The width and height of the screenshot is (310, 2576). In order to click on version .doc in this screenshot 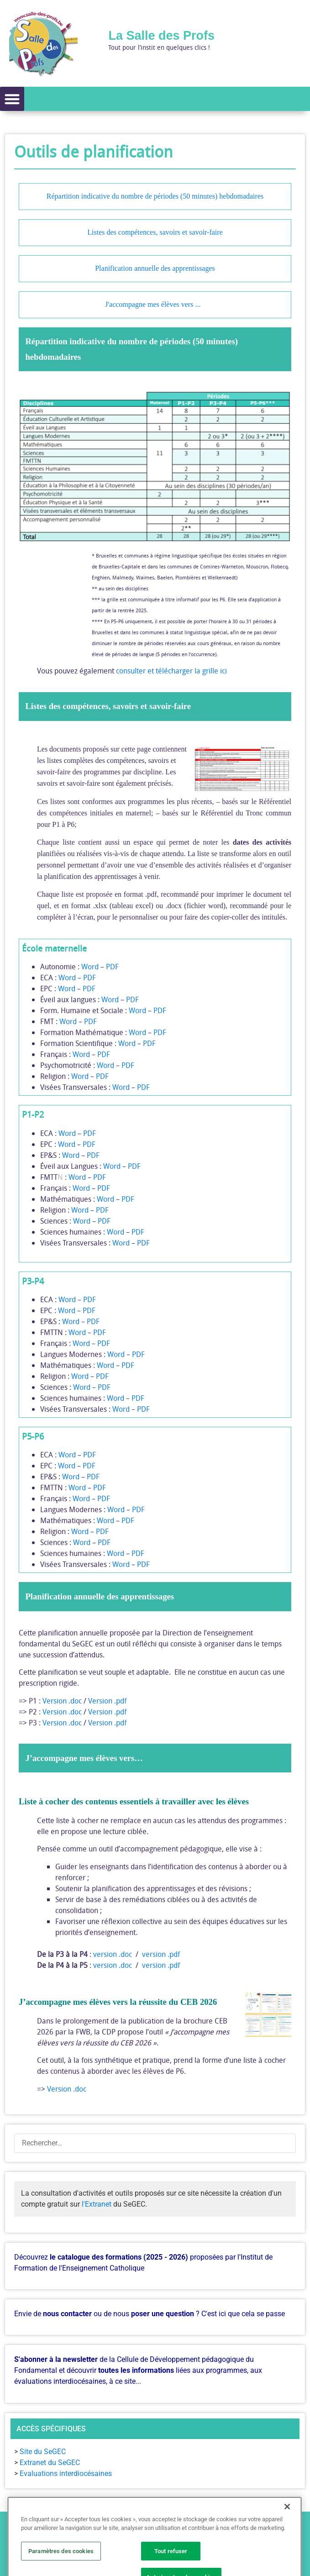, I will do `click(112, 1954)`.